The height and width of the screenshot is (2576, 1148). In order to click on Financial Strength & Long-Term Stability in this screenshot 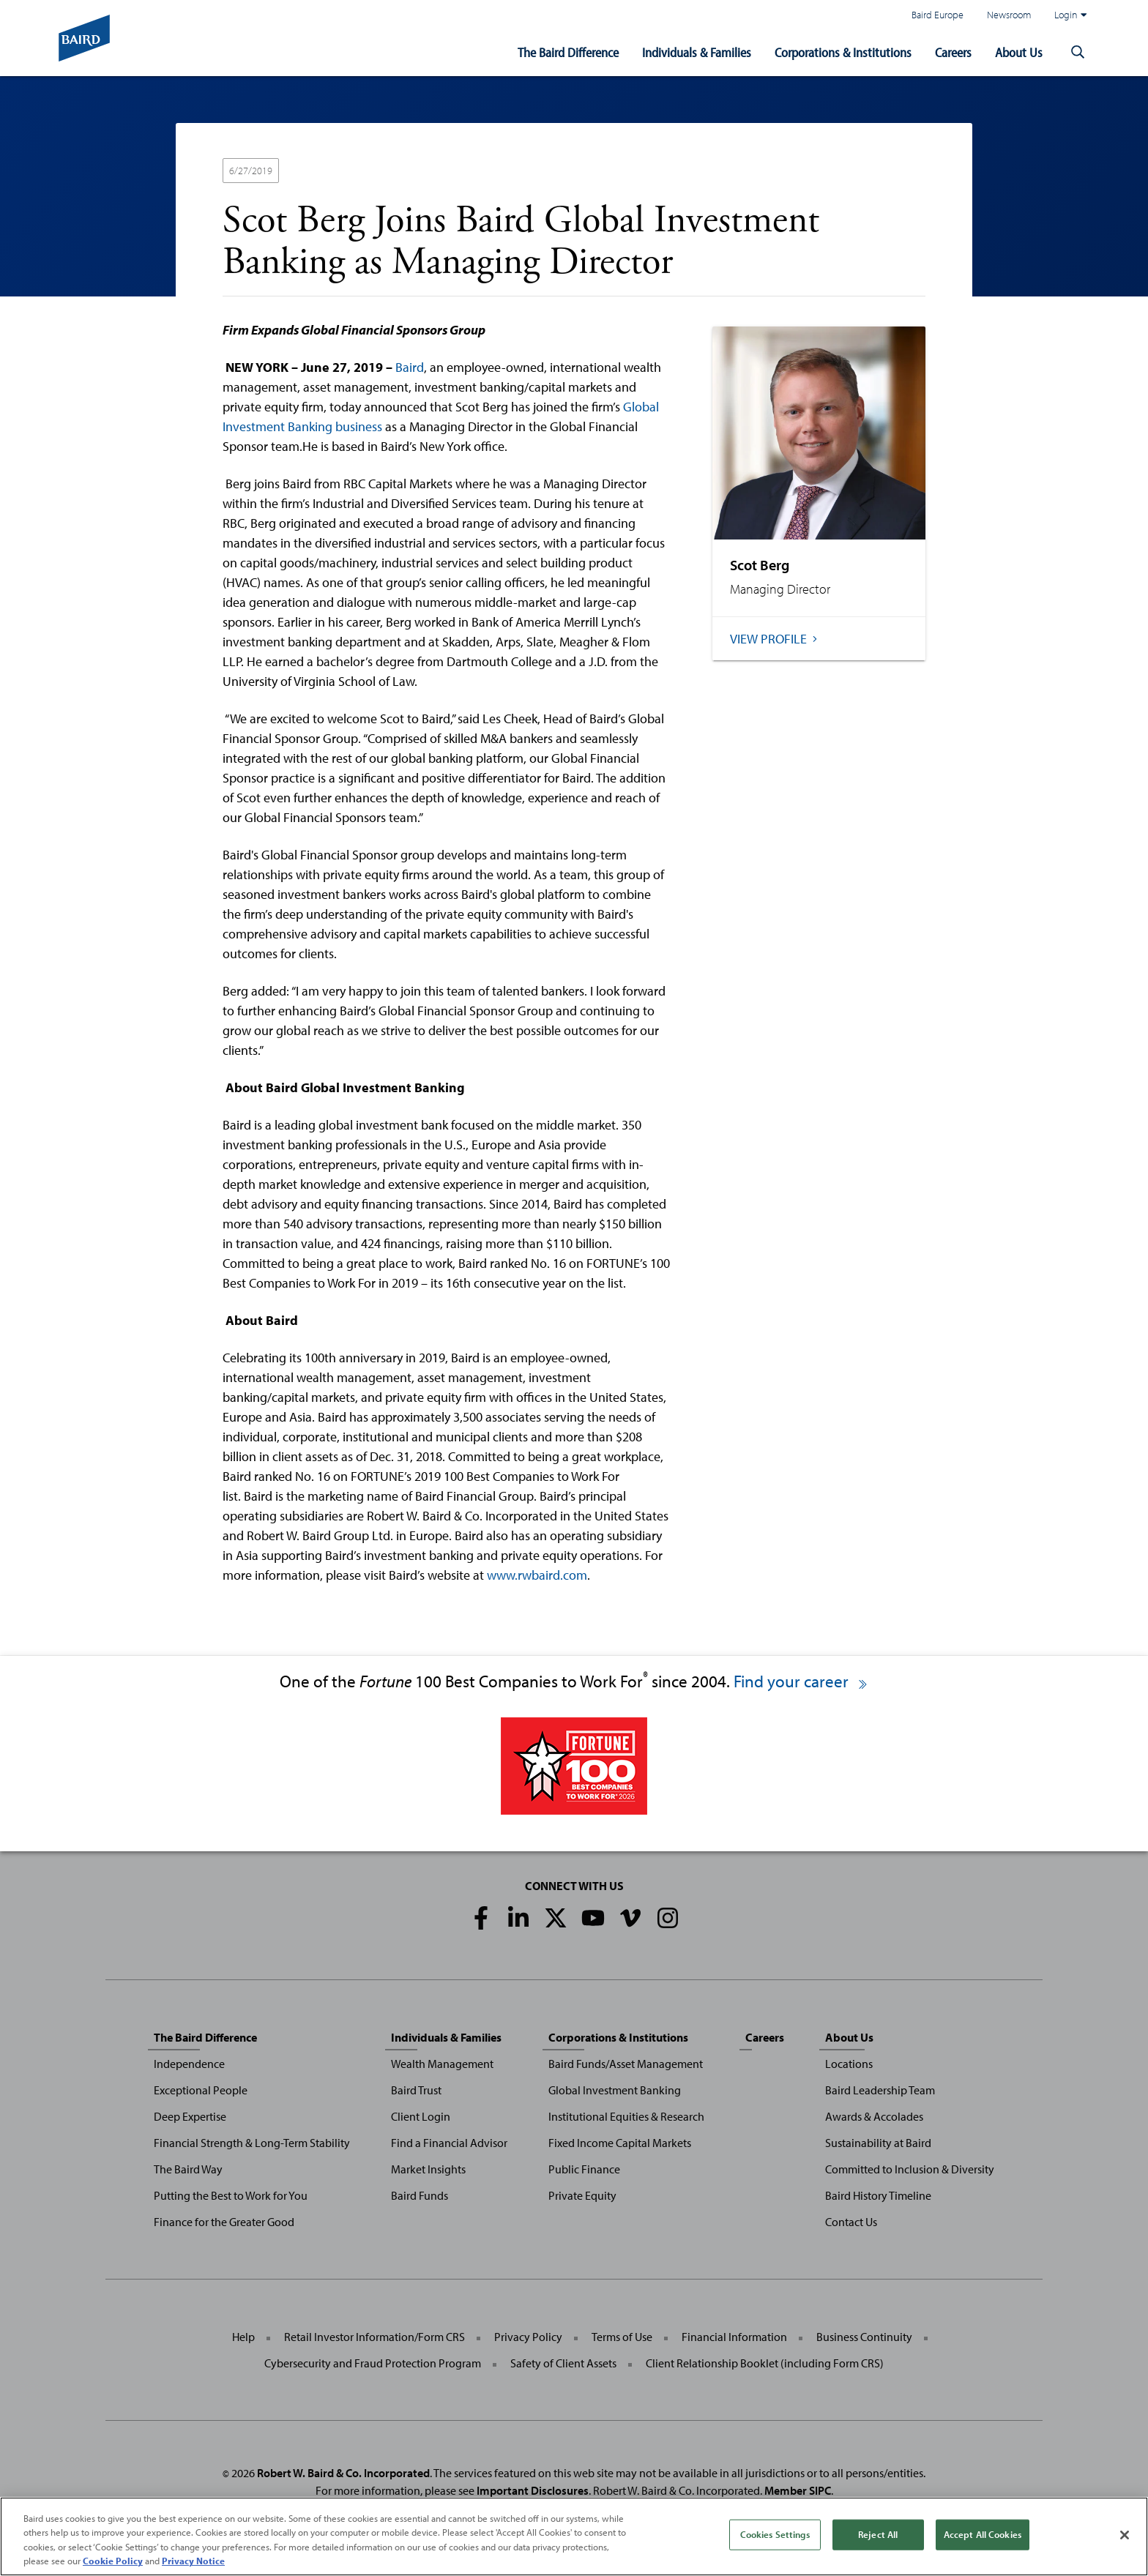, I will do `click(252, 2142)`.